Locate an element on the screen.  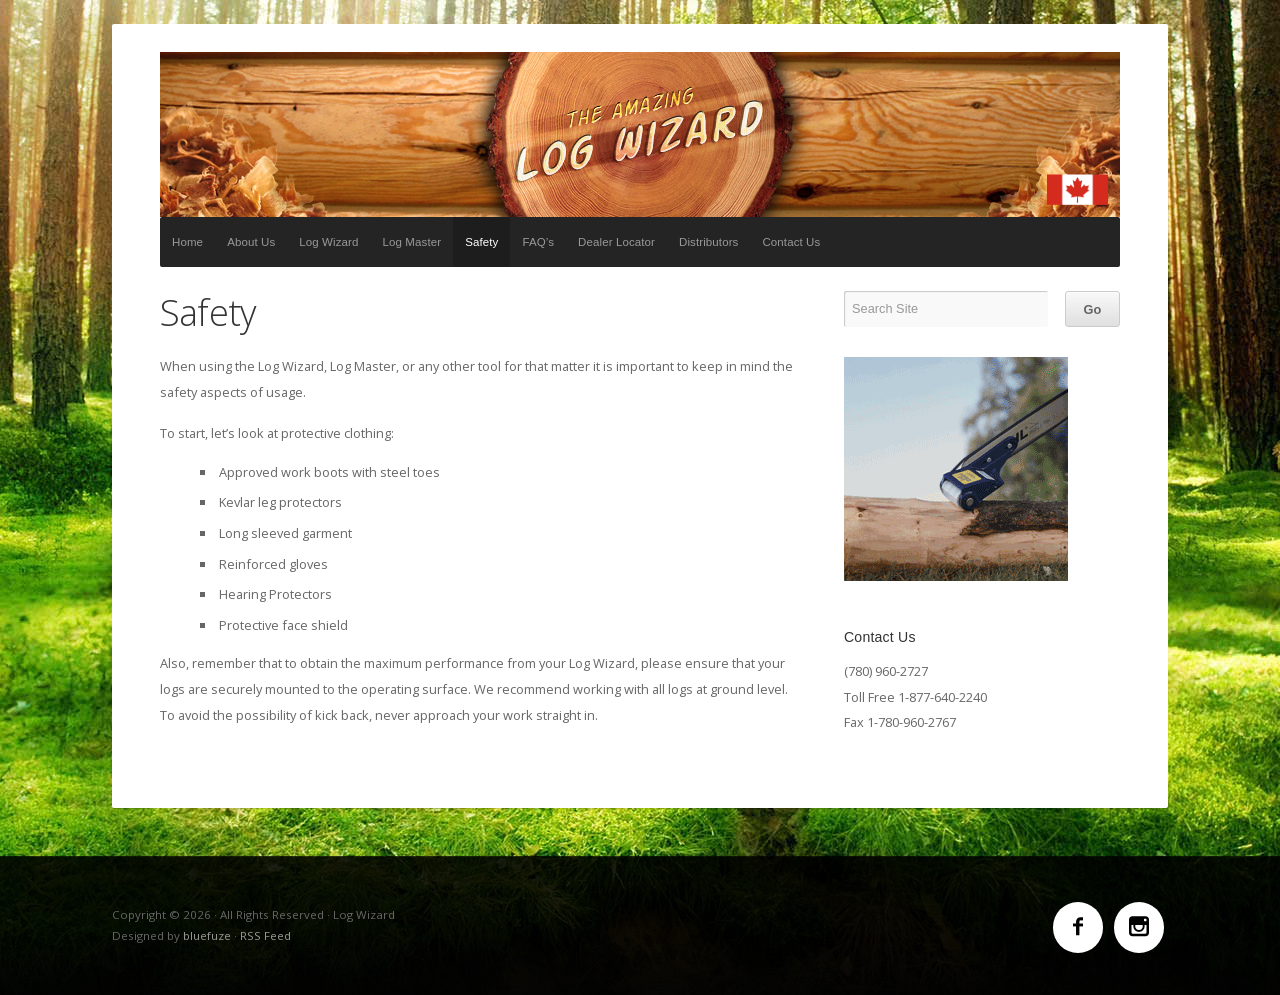
Contact Us is located at coordinates (791, 242).